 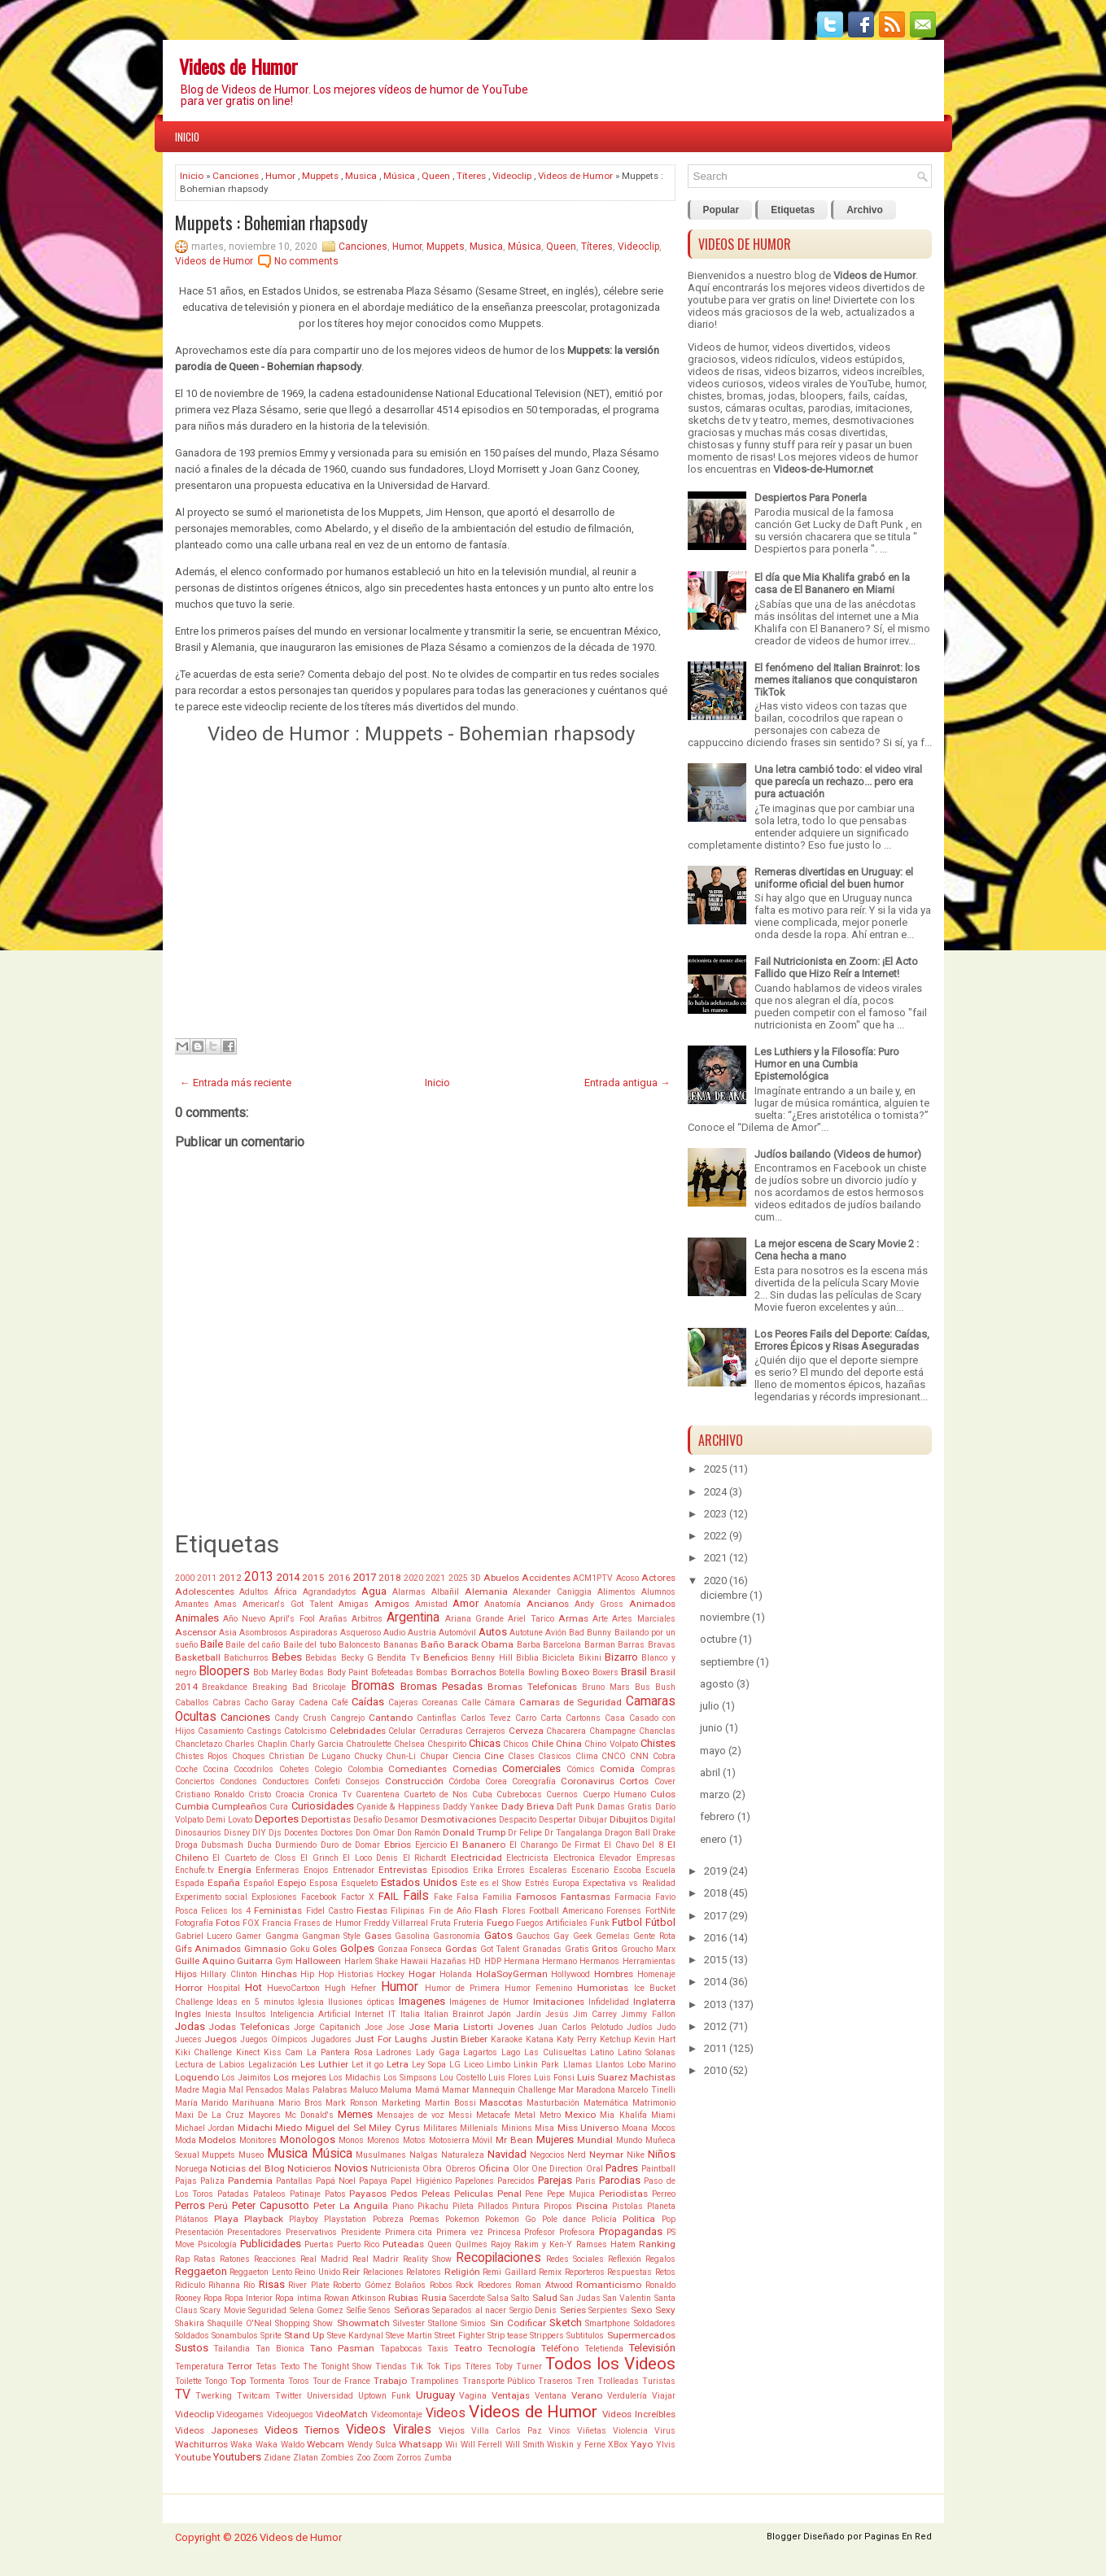 I want to click on Enojos, so click(x=316, y=1870).